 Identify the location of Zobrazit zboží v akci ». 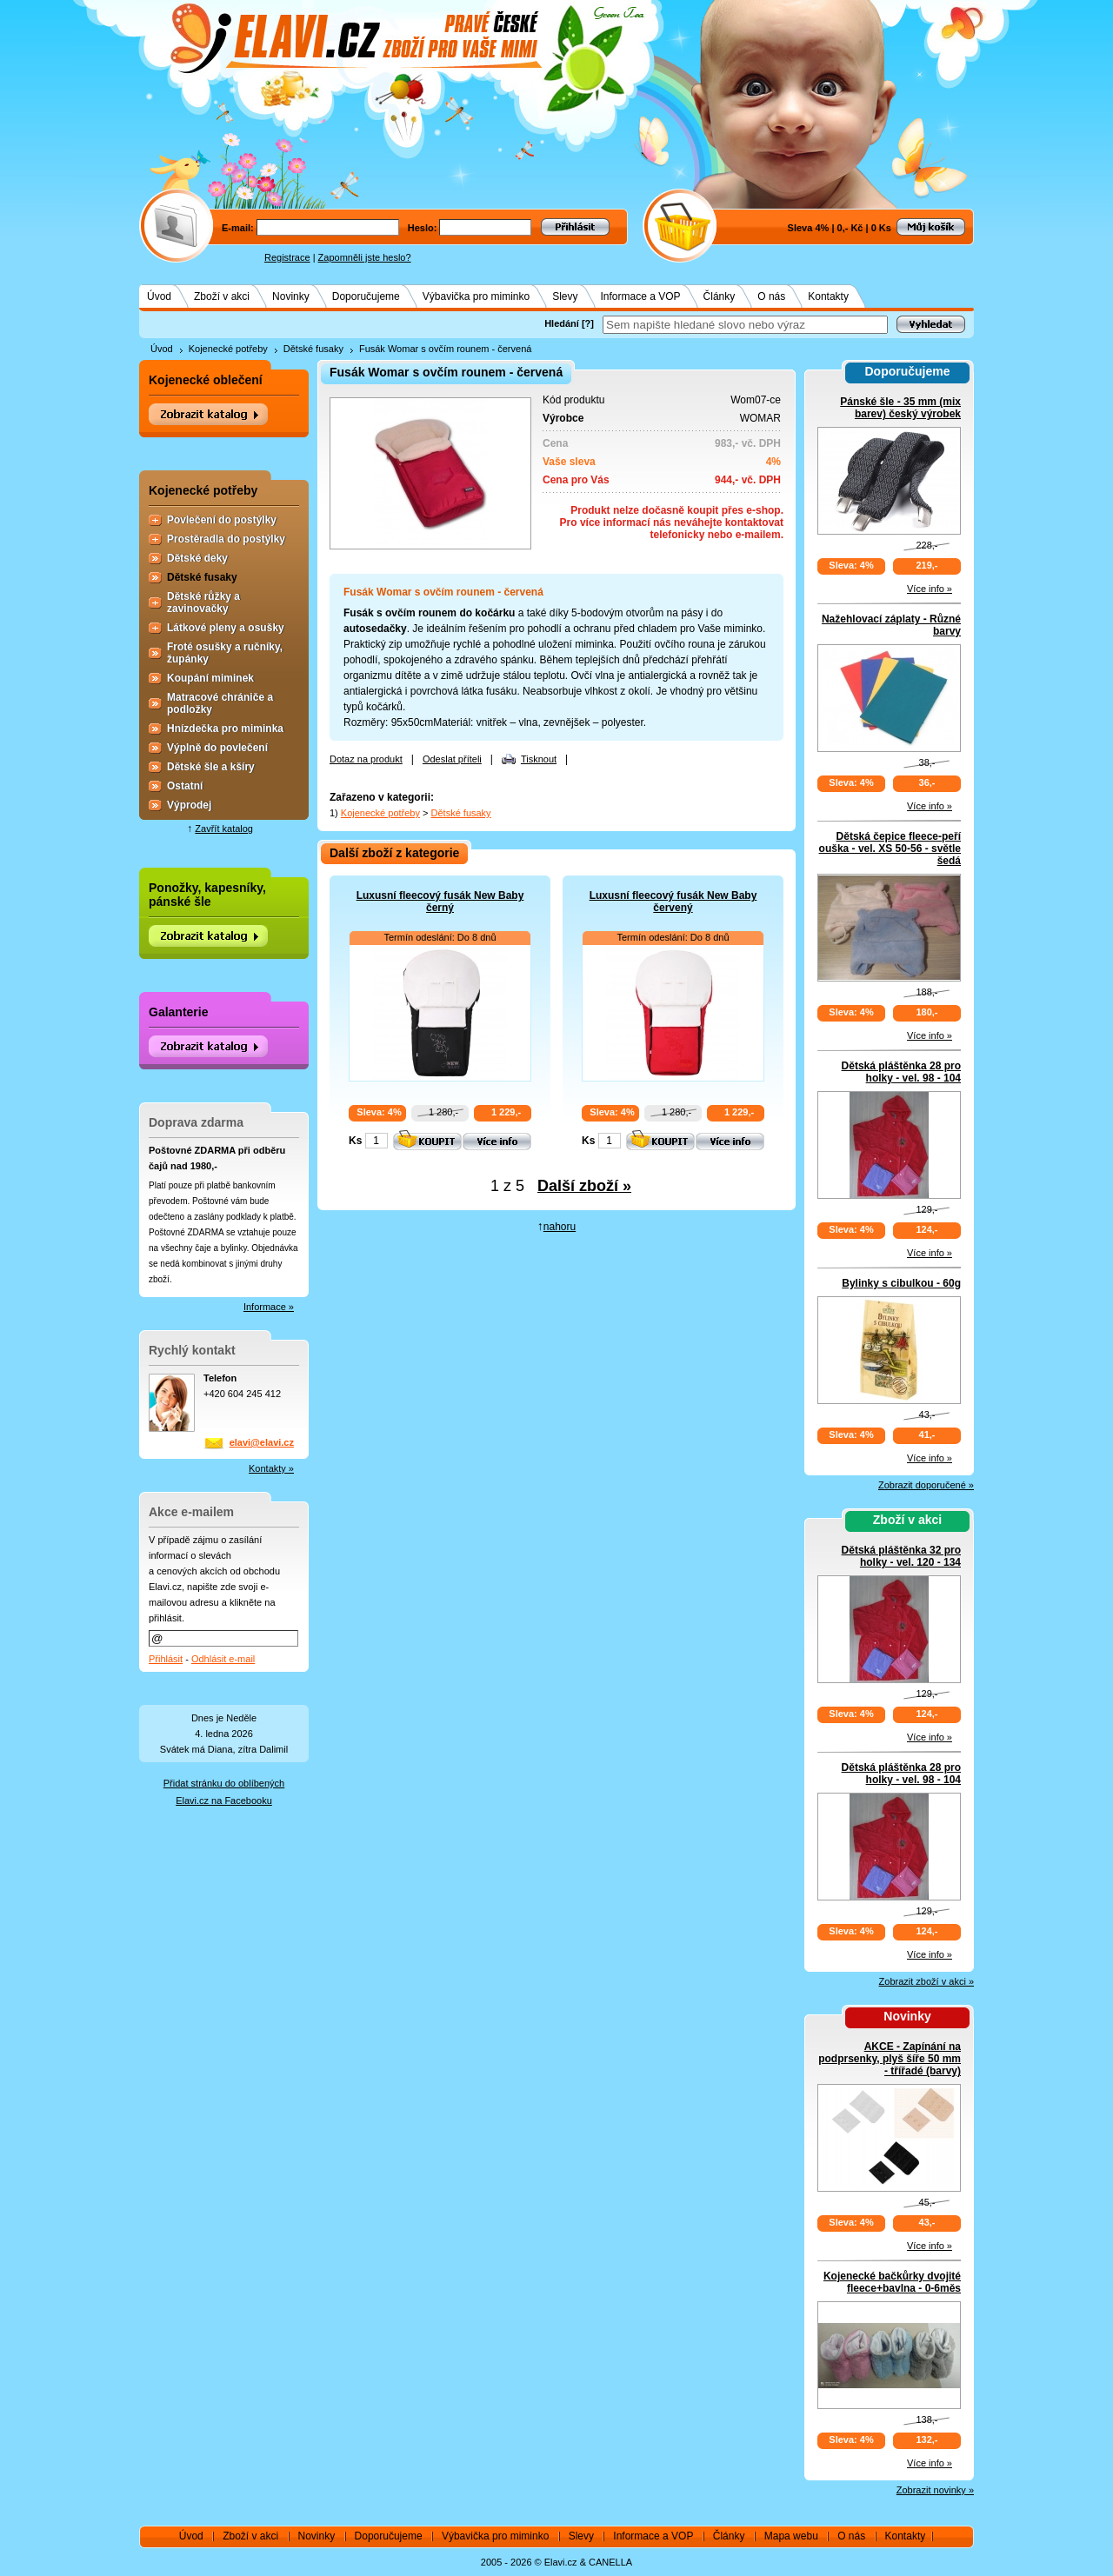
(926, 1981).